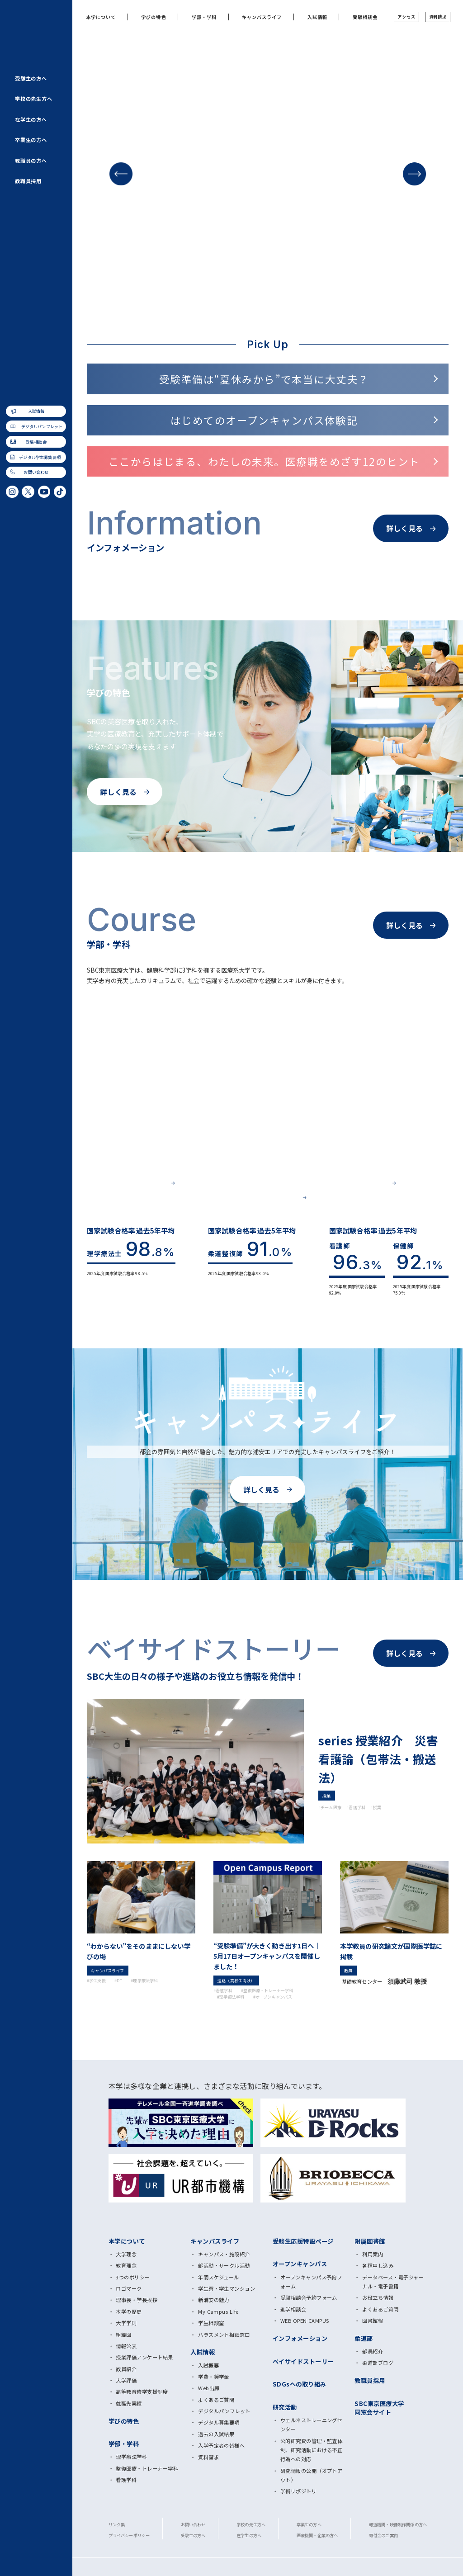 The width and height of the screenshot is (463, 2576). What do you see at coordinates (216, 2399) in the screenshot?
I see `よくあるご質問` at bounding box center [216, 2399].